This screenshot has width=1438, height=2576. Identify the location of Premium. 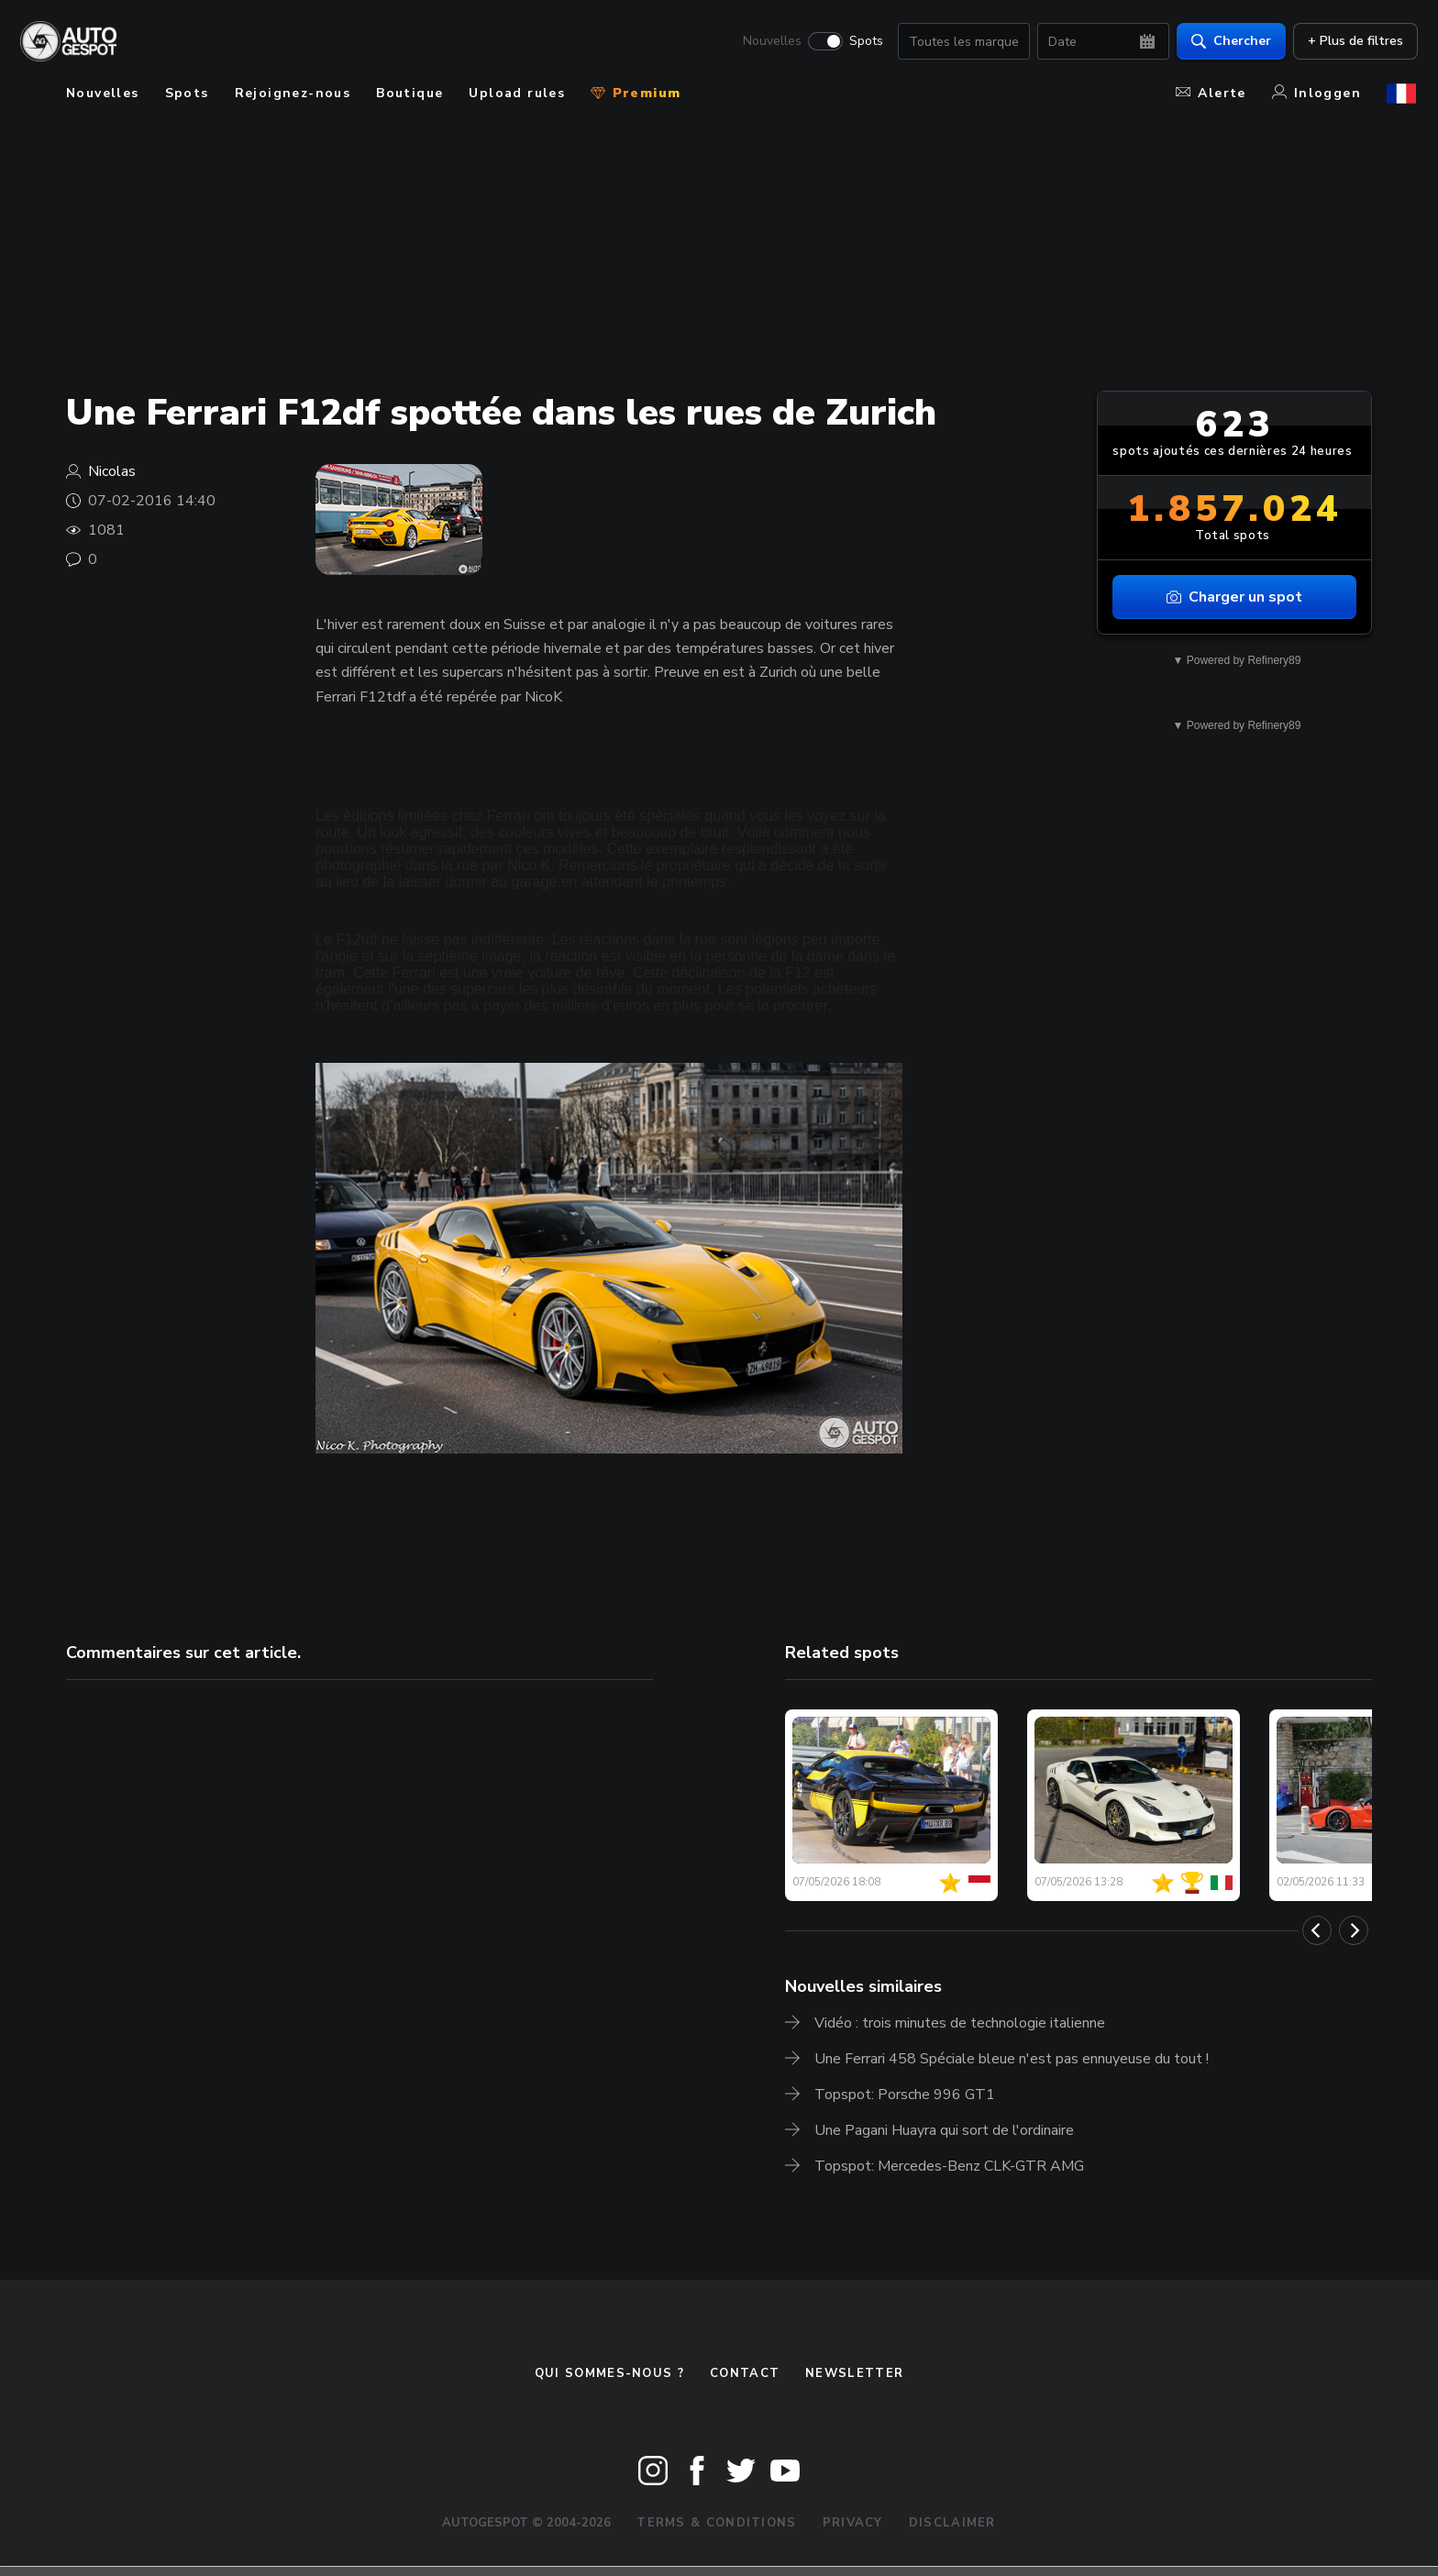
(635, 93).